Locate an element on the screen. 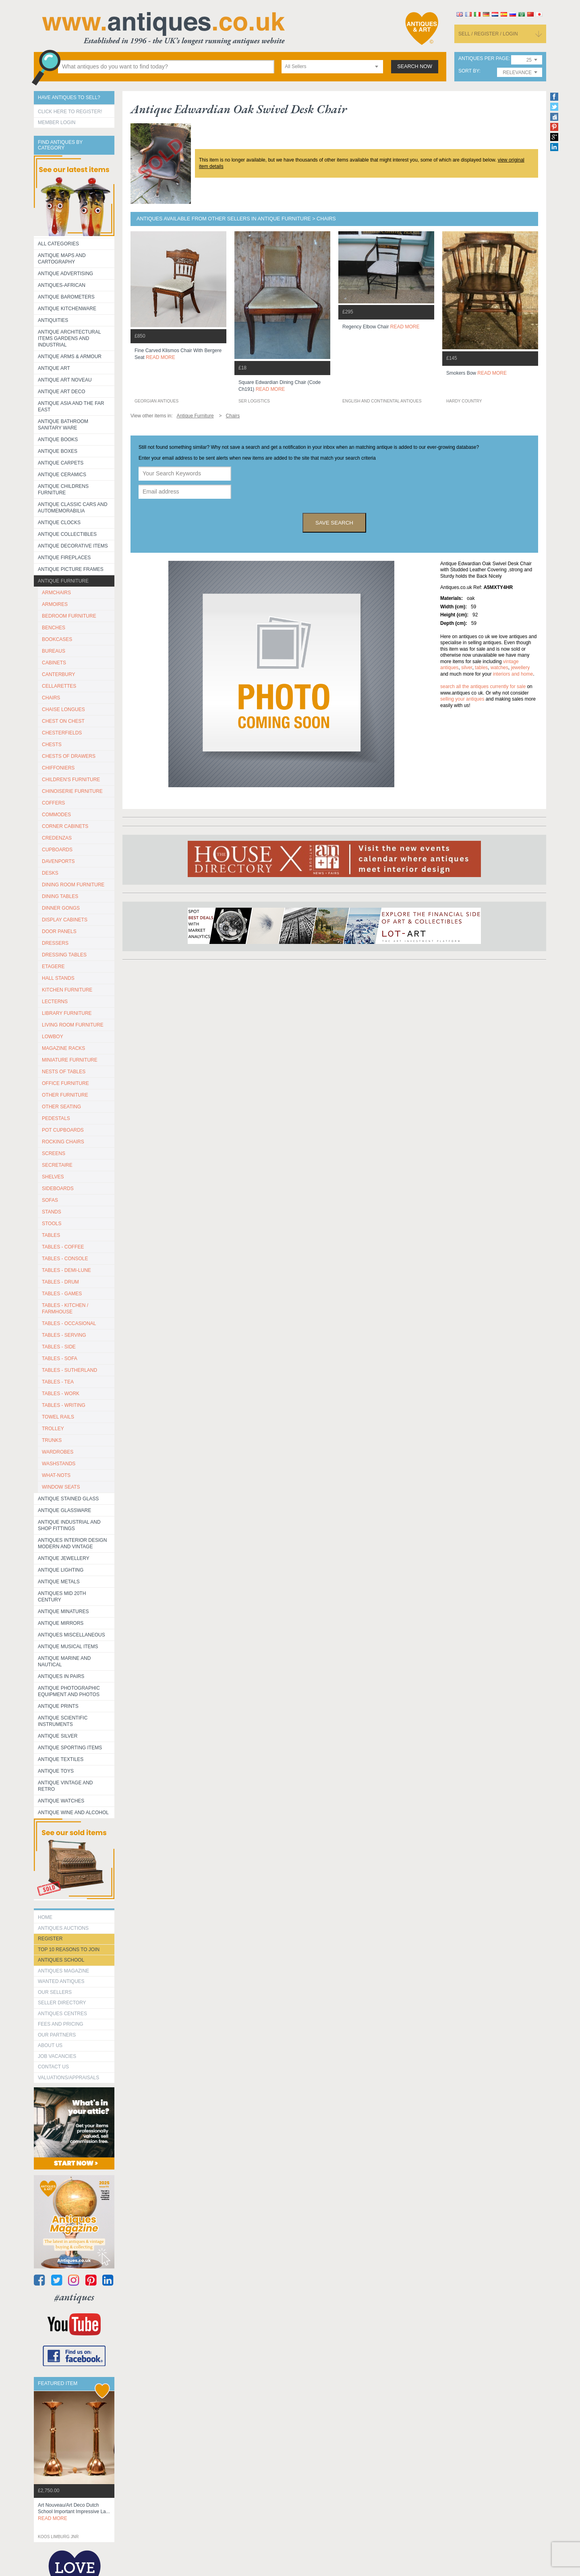  Antique Books is located at coordinates (58, 439).